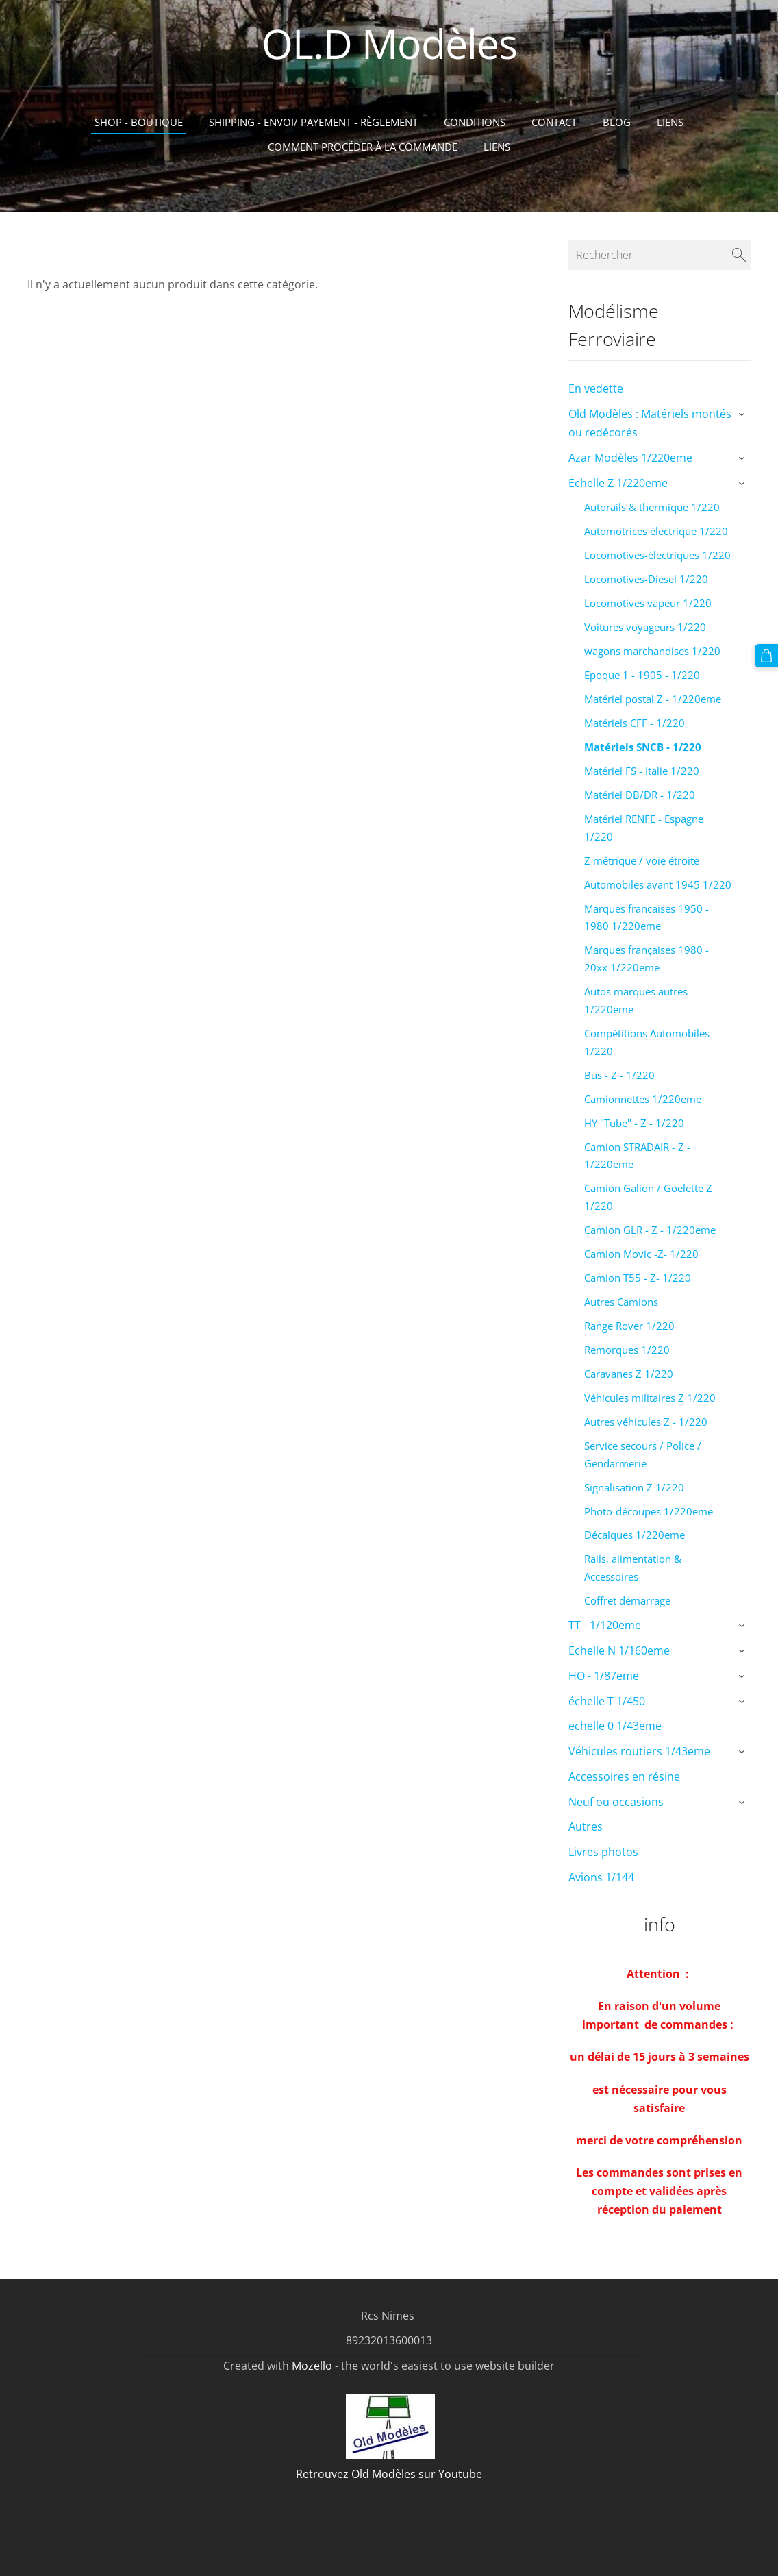 The width and height of the screenshot is (778, 2576). Describe the element at coordinates (646, 579) in the screenshot. I see `Locomotives-Diesel 1/220 [menuitem]` at that location.